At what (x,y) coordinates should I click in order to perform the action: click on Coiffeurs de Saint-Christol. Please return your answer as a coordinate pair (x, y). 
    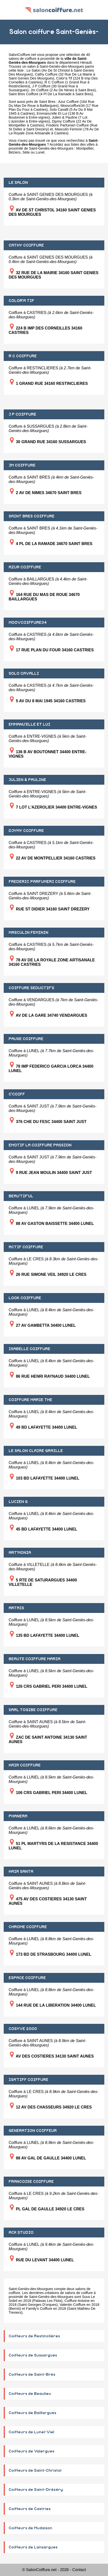
    Looking at the image, I should click on (35, 2470).